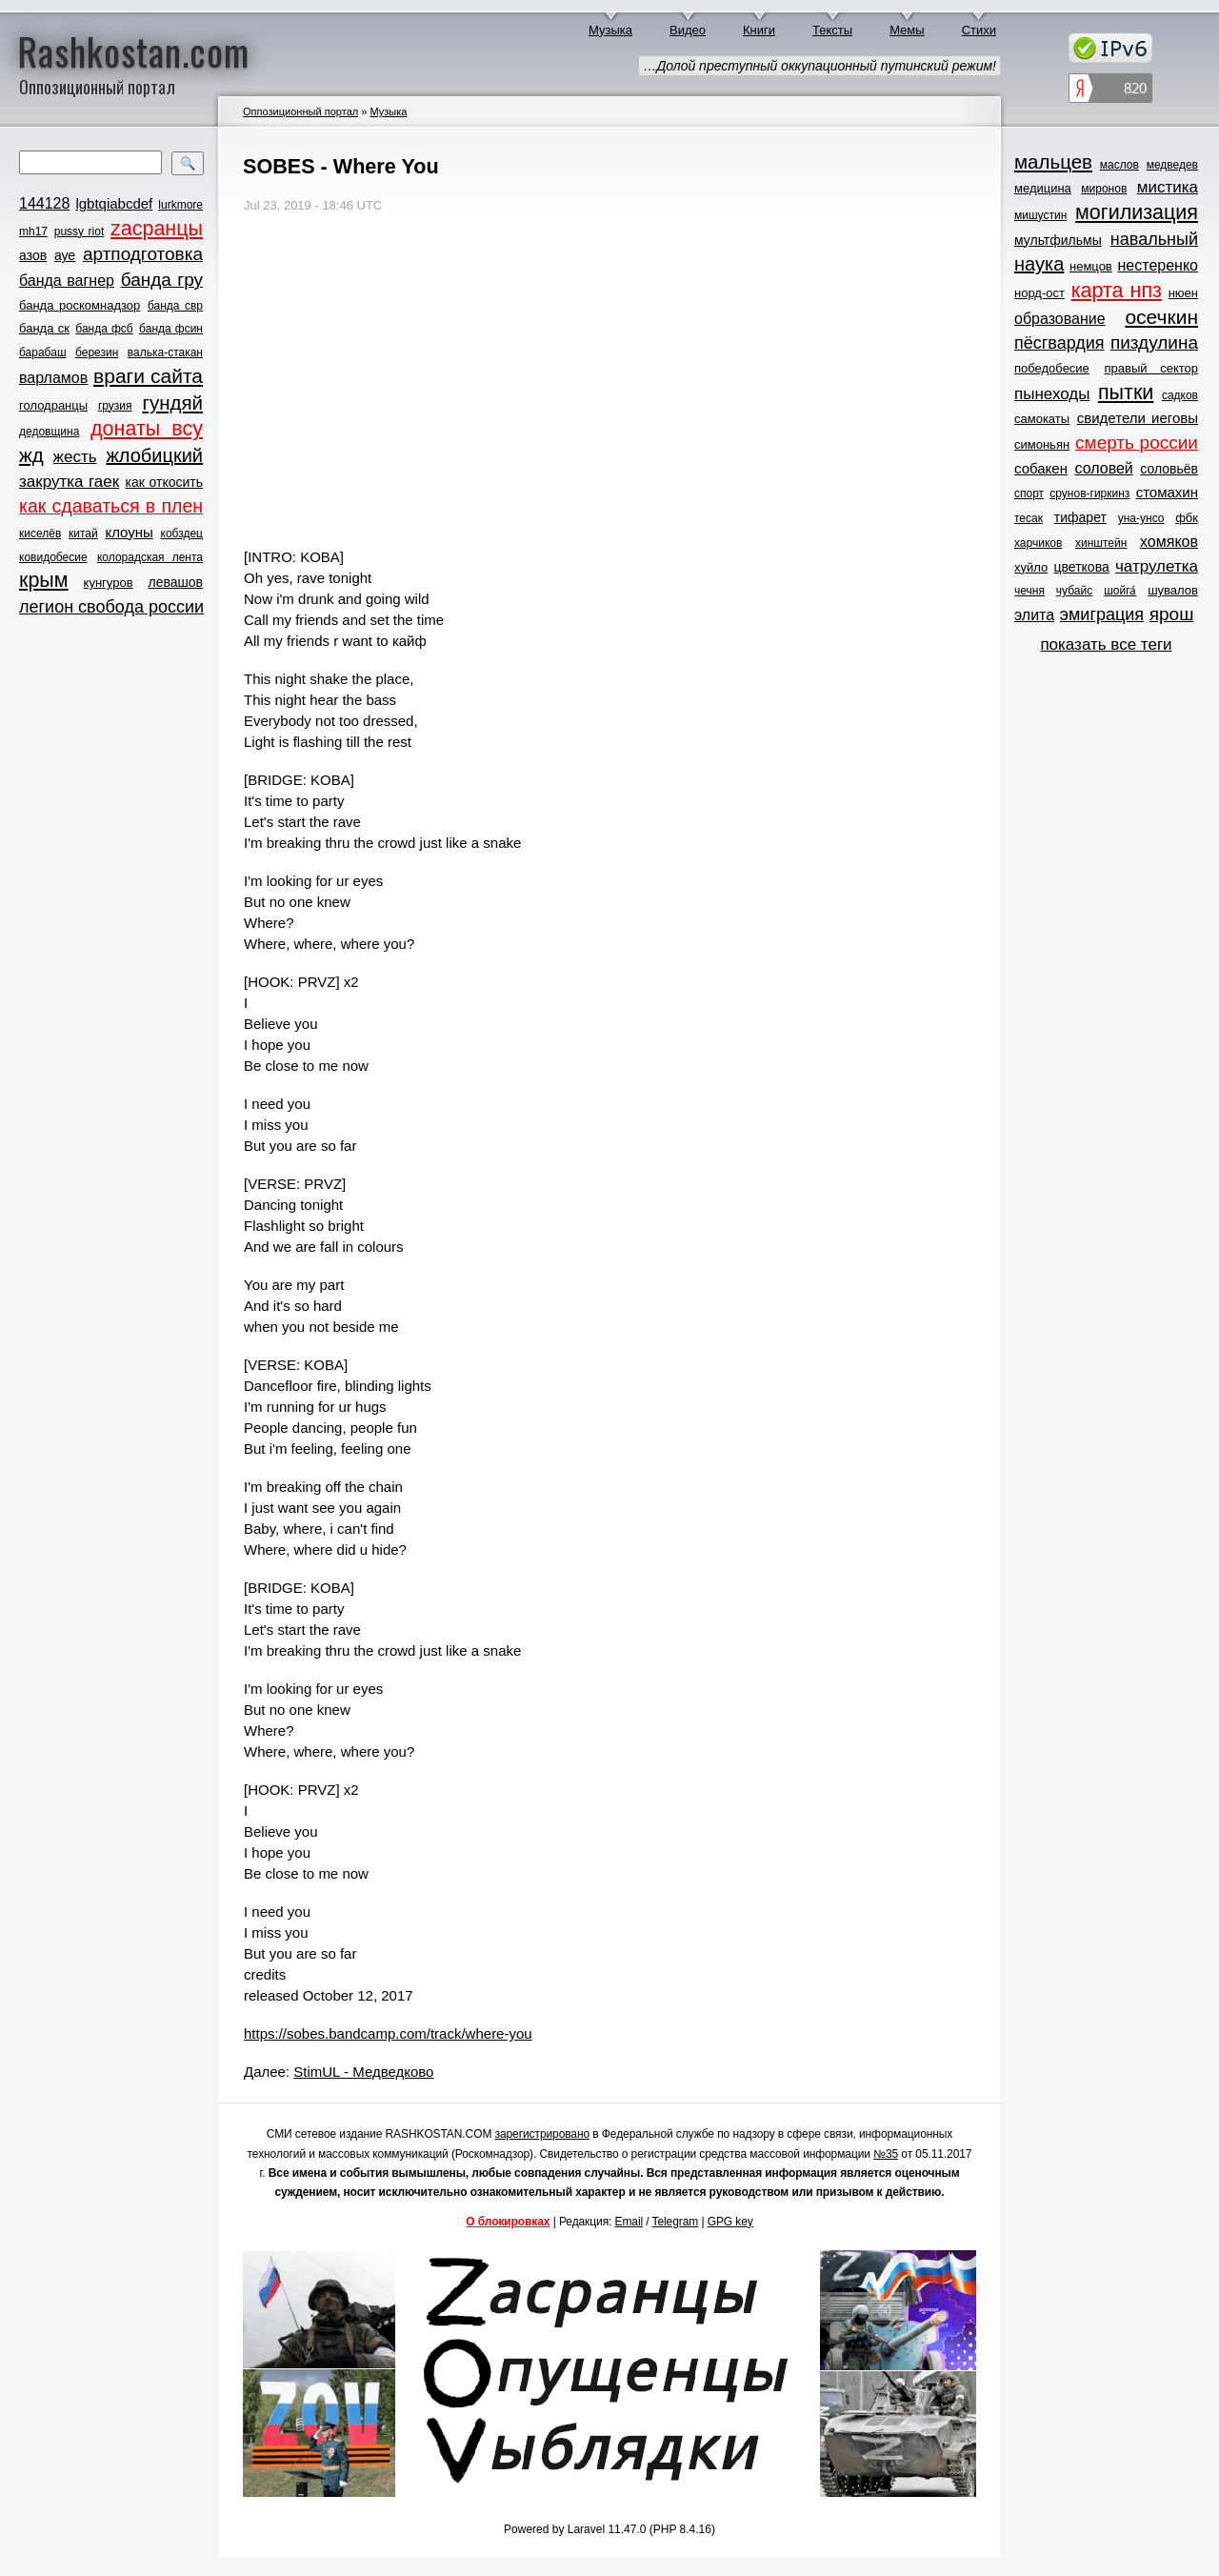 This screenshot has width=1219, height=2576. Describe the element at coordinates (165, 352) in the screenshot. I see `валька-стакан` at that location.